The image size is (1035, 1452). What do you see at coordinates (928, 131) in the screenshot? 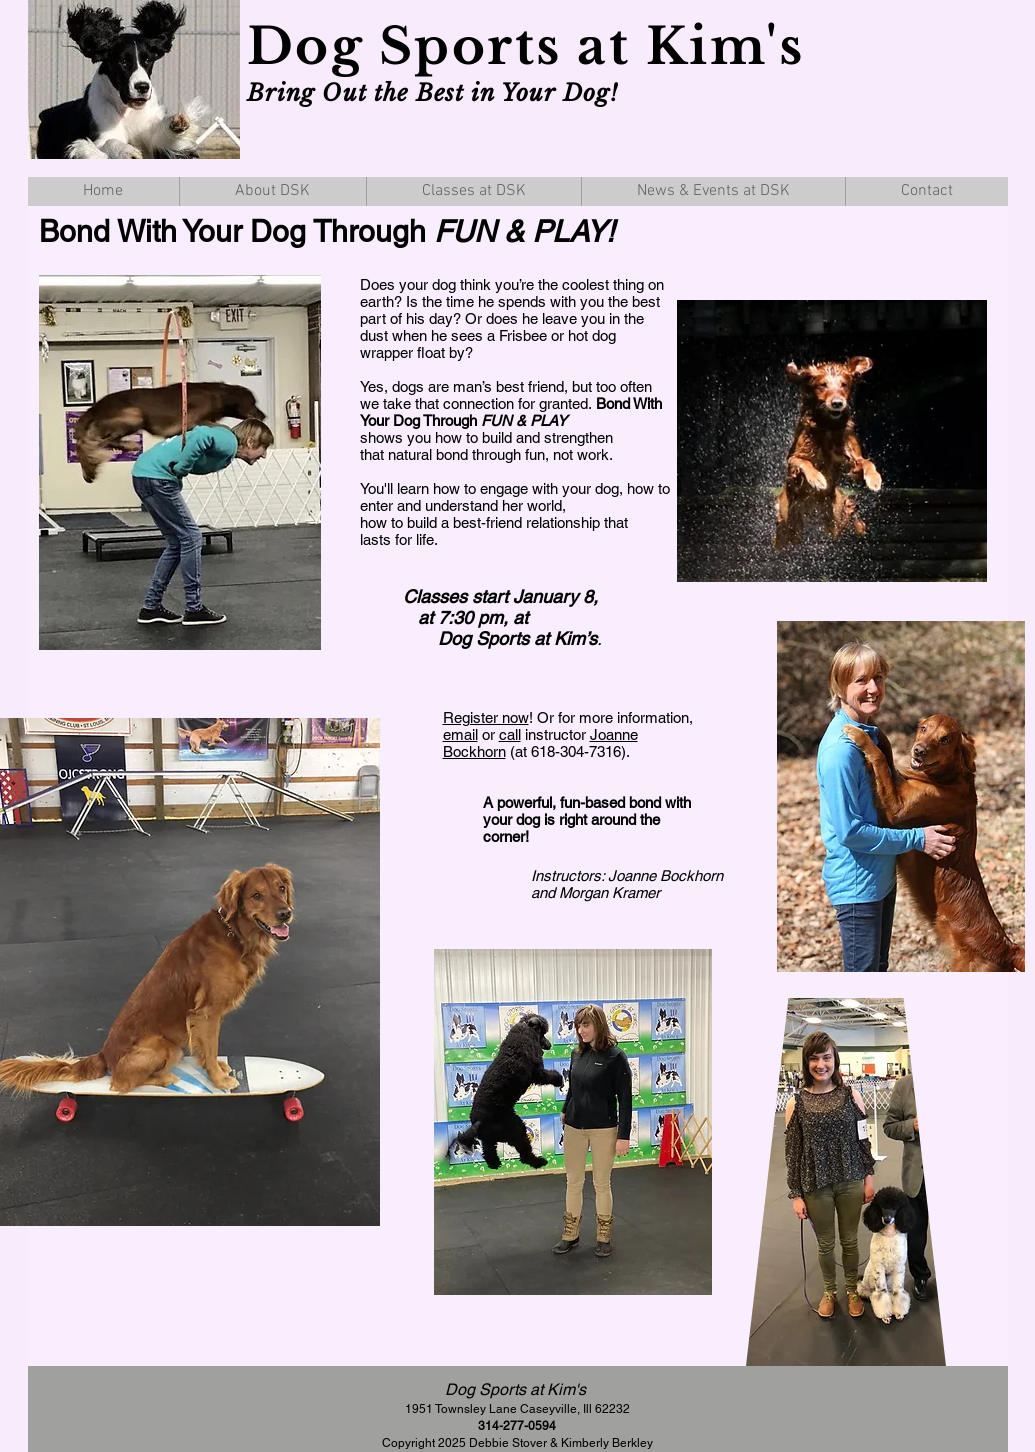
I see `[Facebook Like]` at bounding box center [928, 131].